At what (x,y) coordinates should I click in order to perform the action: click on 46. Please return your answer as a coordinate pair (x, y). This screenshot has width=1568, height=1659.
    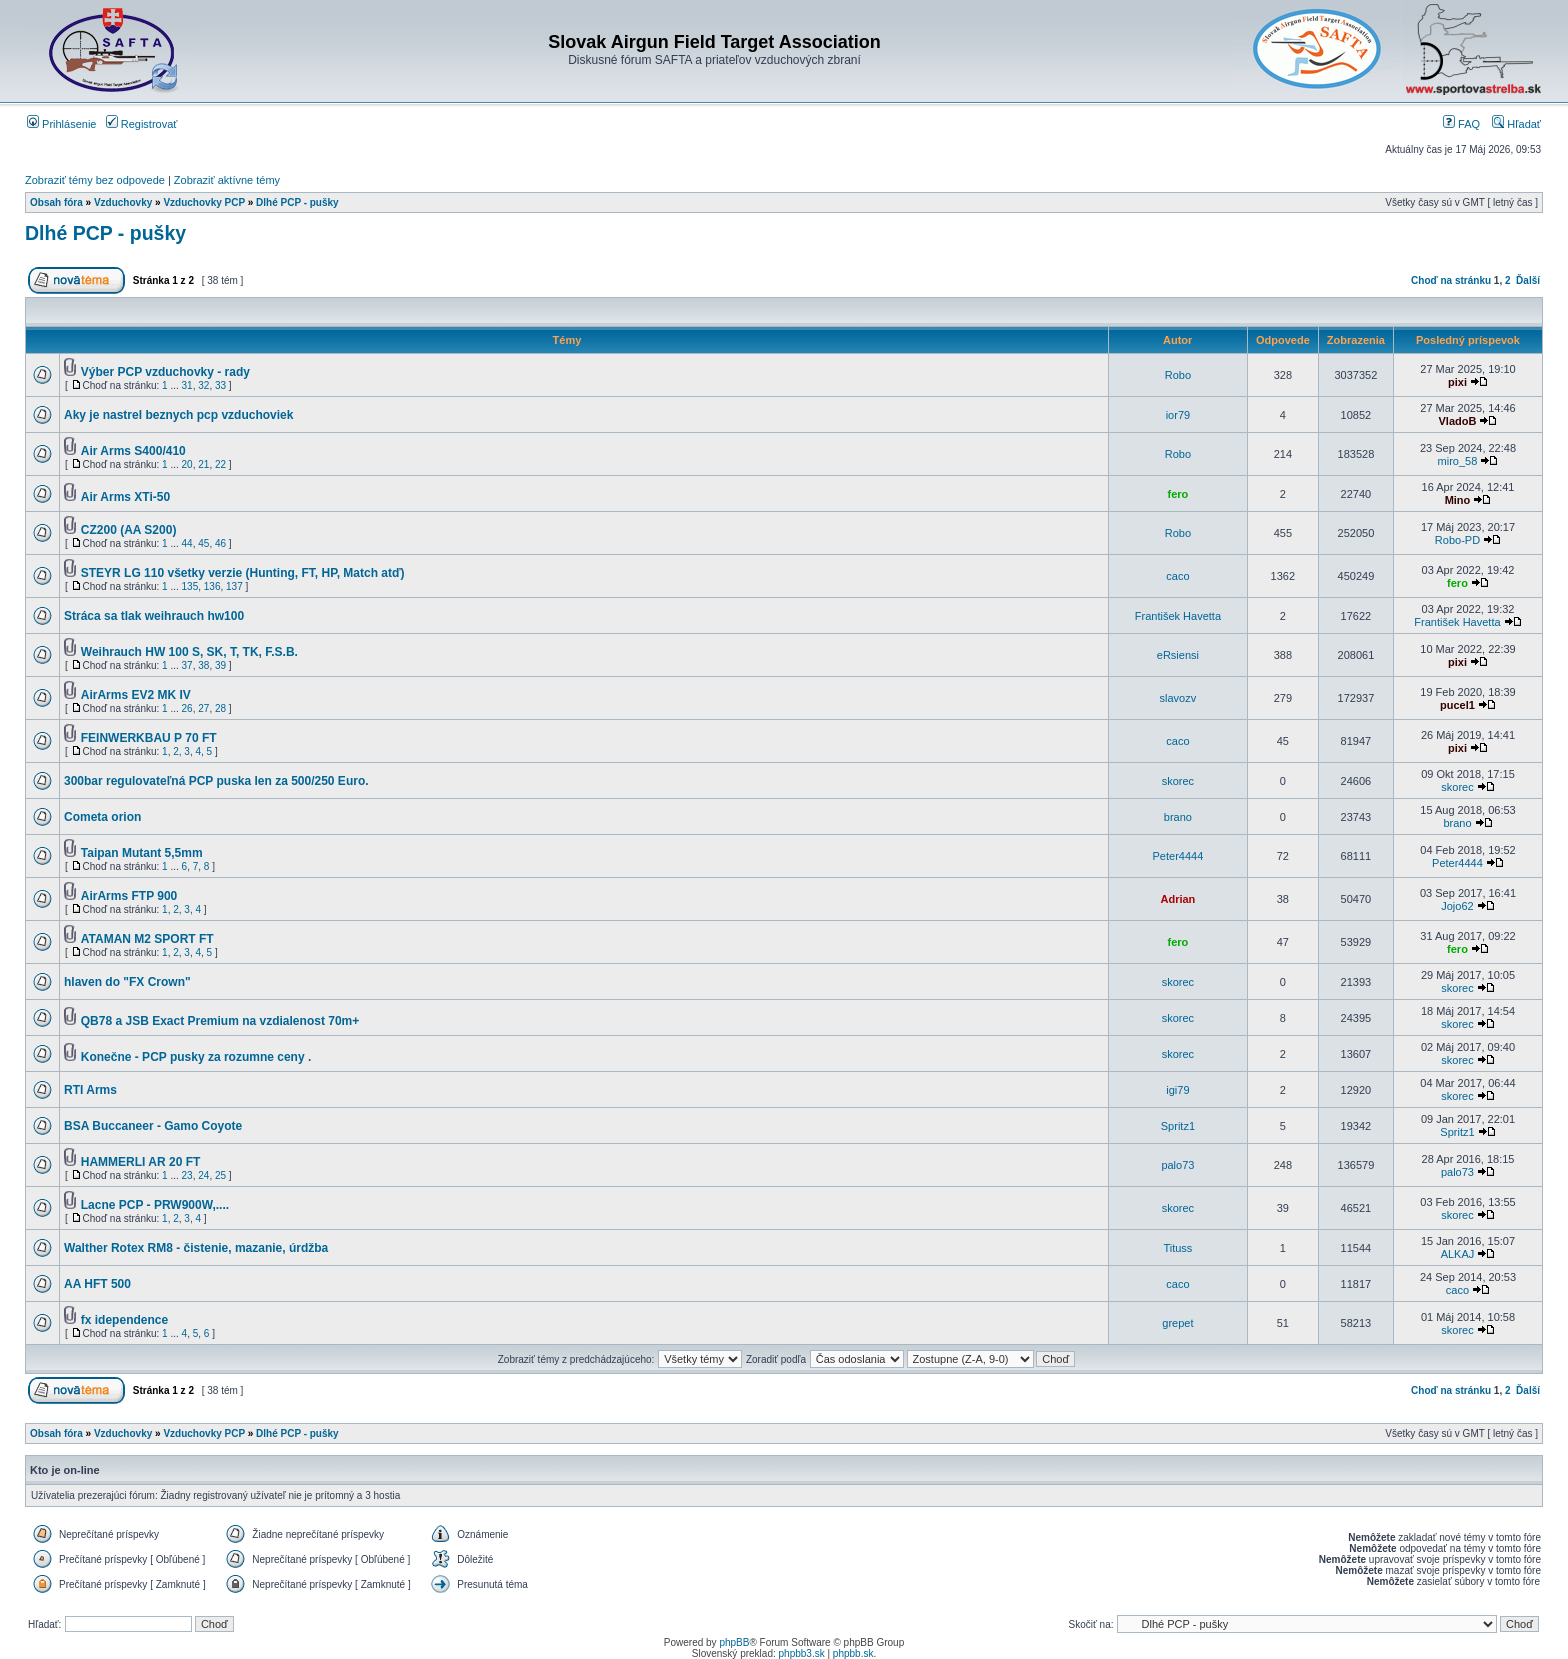
    Looking at the image, I should click on (220, 543).